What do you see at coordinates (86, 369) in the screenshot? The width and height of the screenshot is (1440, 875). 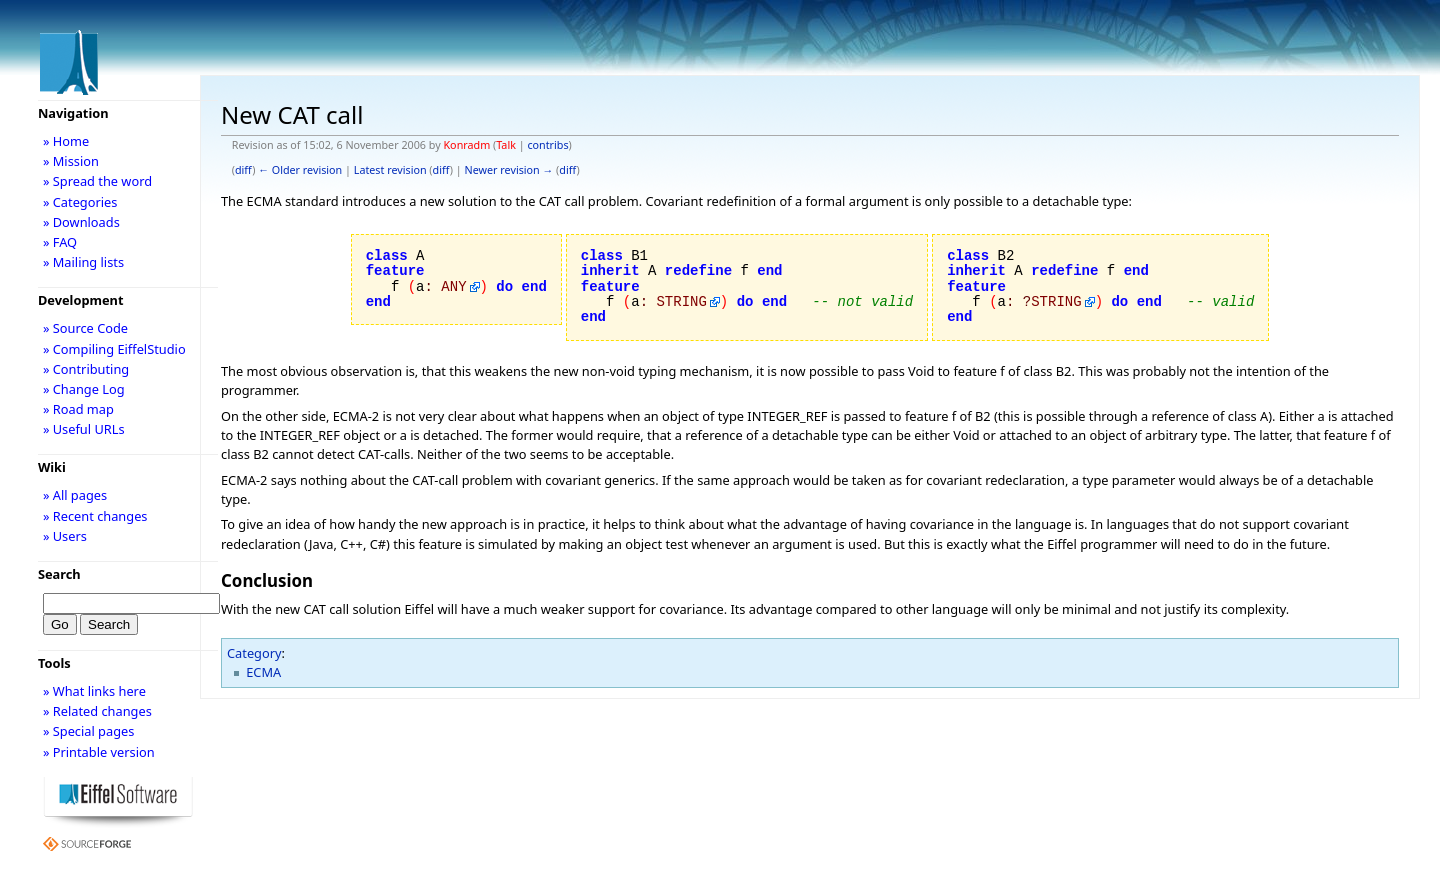 I see `» Contributing` at bounding box center [86, 369].